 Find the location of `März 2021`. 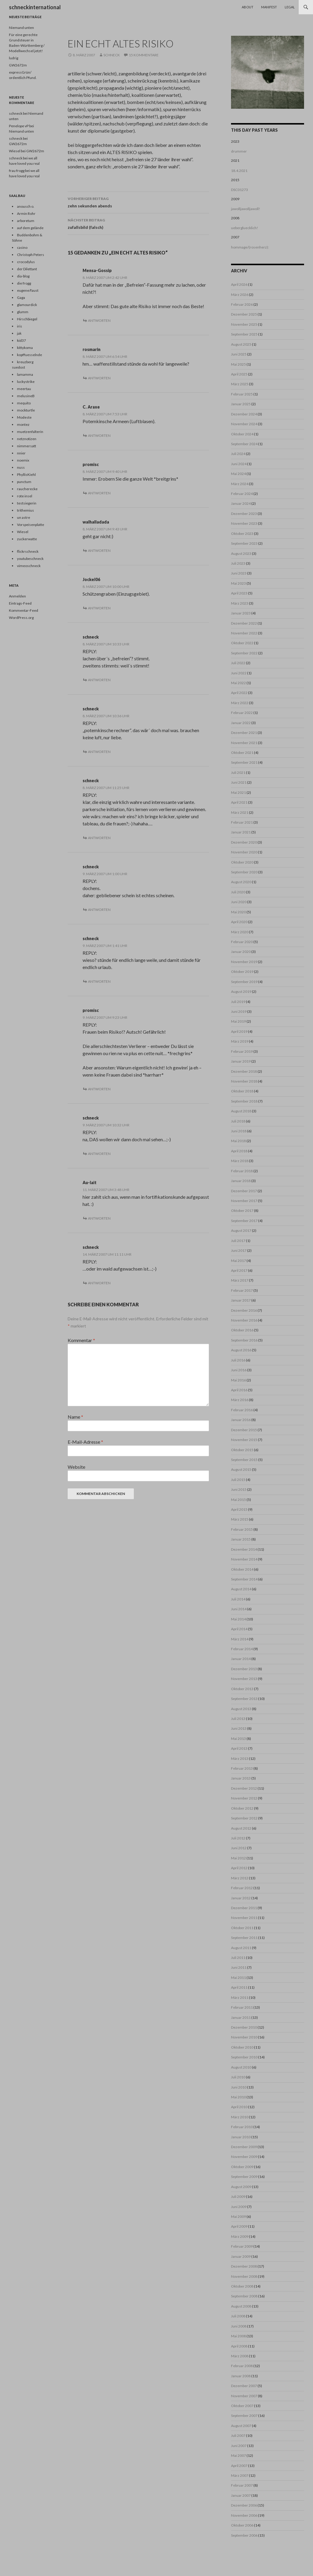

März 2021 is located at coordinates (239, 812).